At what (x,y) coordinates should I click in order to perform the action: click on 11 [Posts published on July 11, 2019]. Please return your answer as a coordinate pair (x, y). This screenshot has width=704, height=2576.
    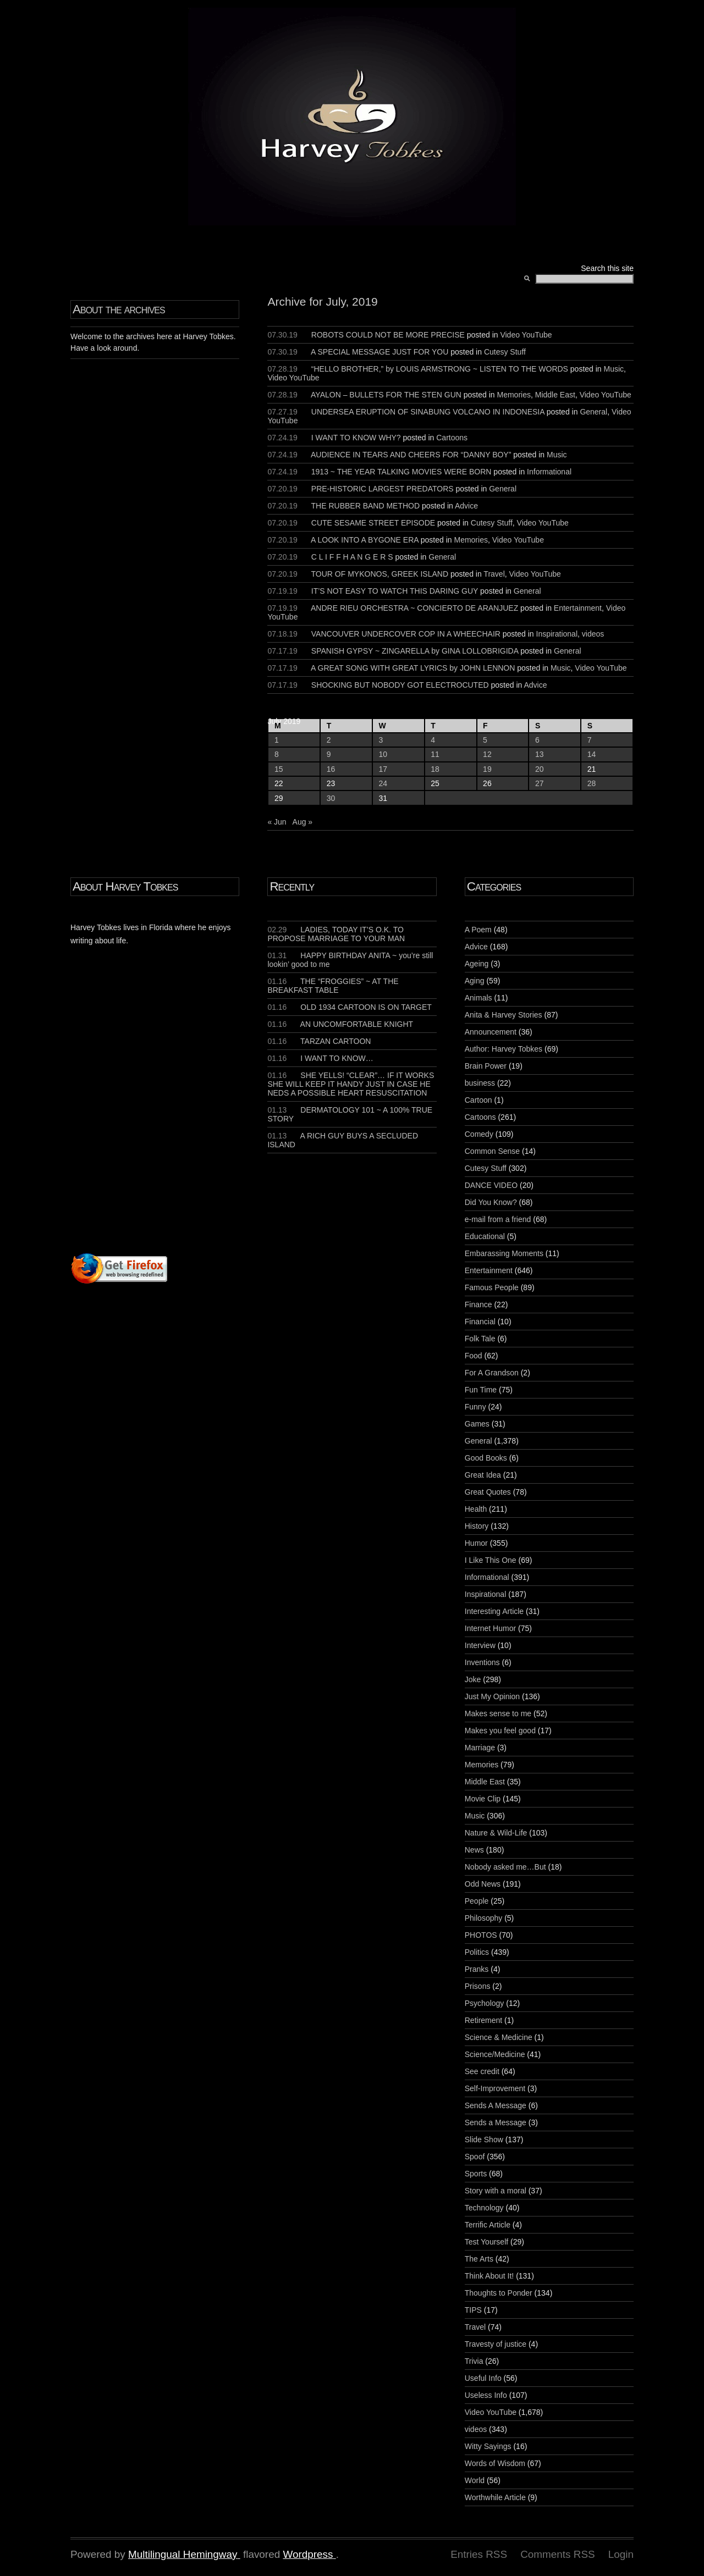
    Looking at the image, I should click on (435, 754).